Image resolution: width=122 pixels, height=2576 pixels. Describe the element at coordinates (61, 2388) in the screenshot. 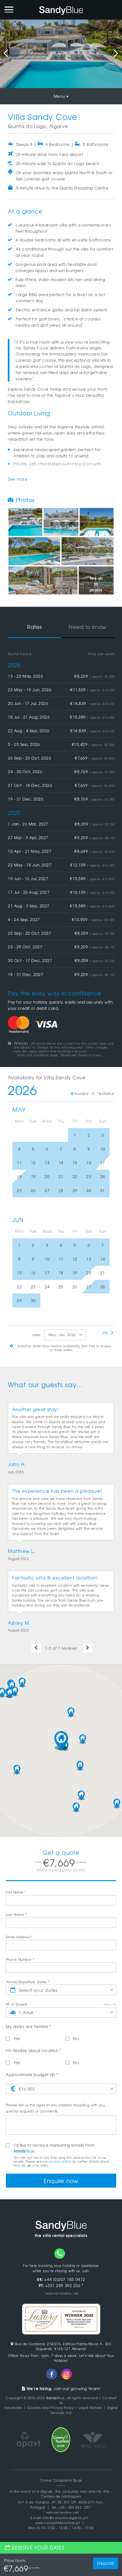

I see `Join our growing team!` at that location.